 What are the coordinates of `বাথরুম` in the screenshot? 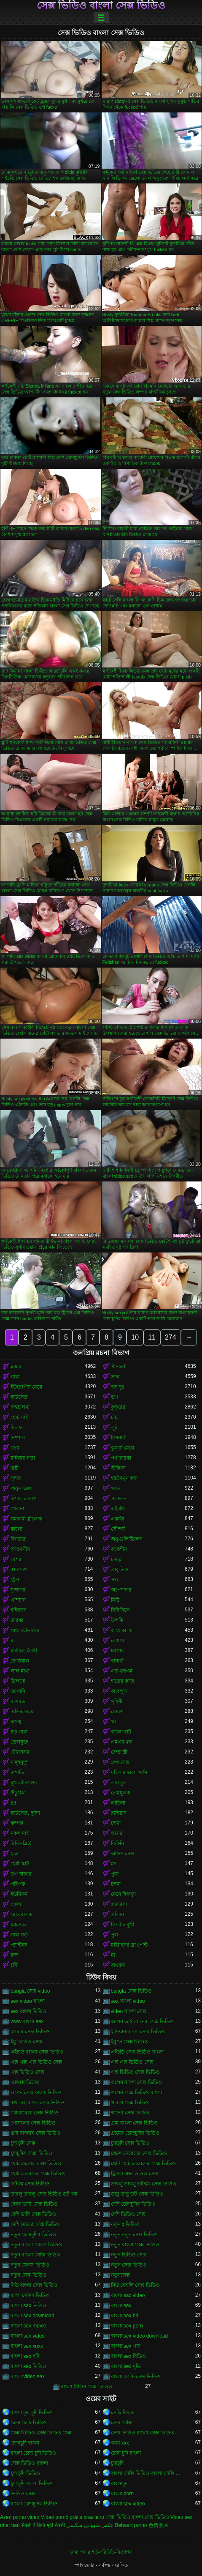 It's located at (118, 1965).